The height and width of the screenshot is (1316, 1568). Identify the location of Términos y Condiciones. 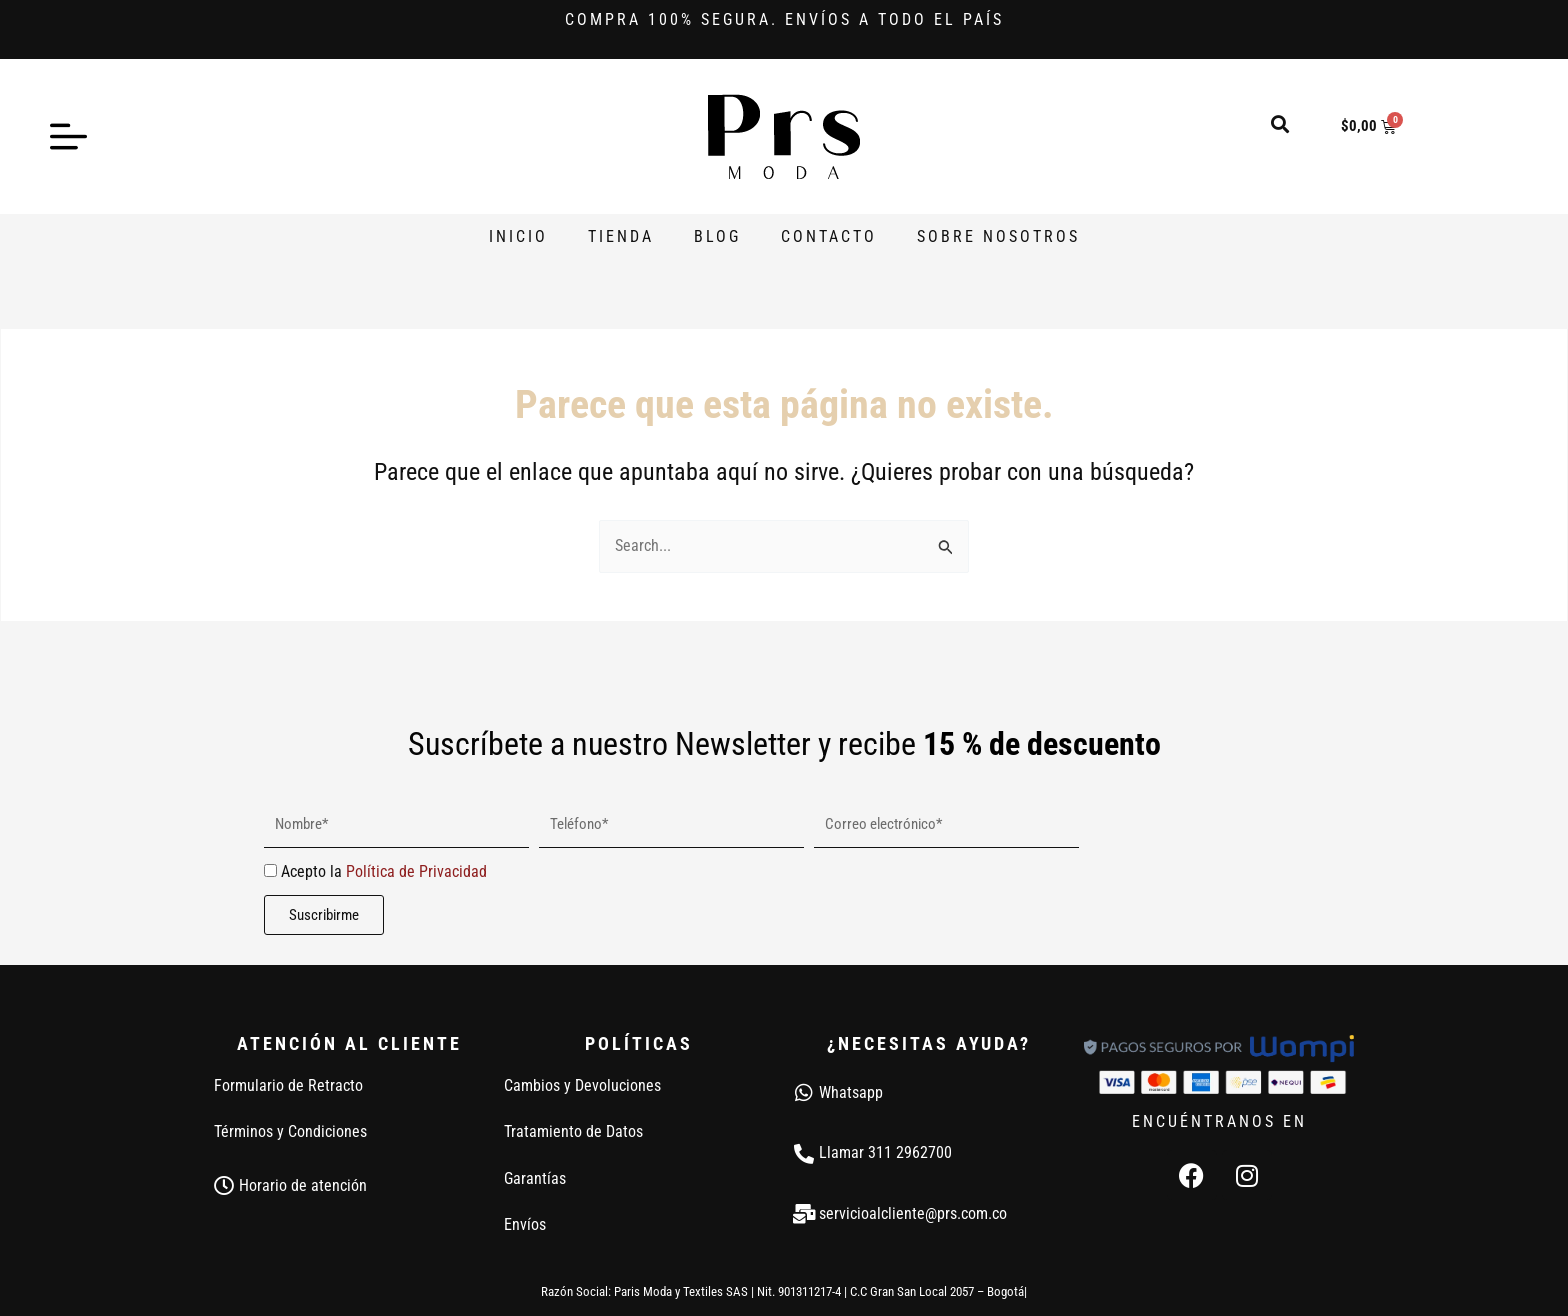
(290, 1131).